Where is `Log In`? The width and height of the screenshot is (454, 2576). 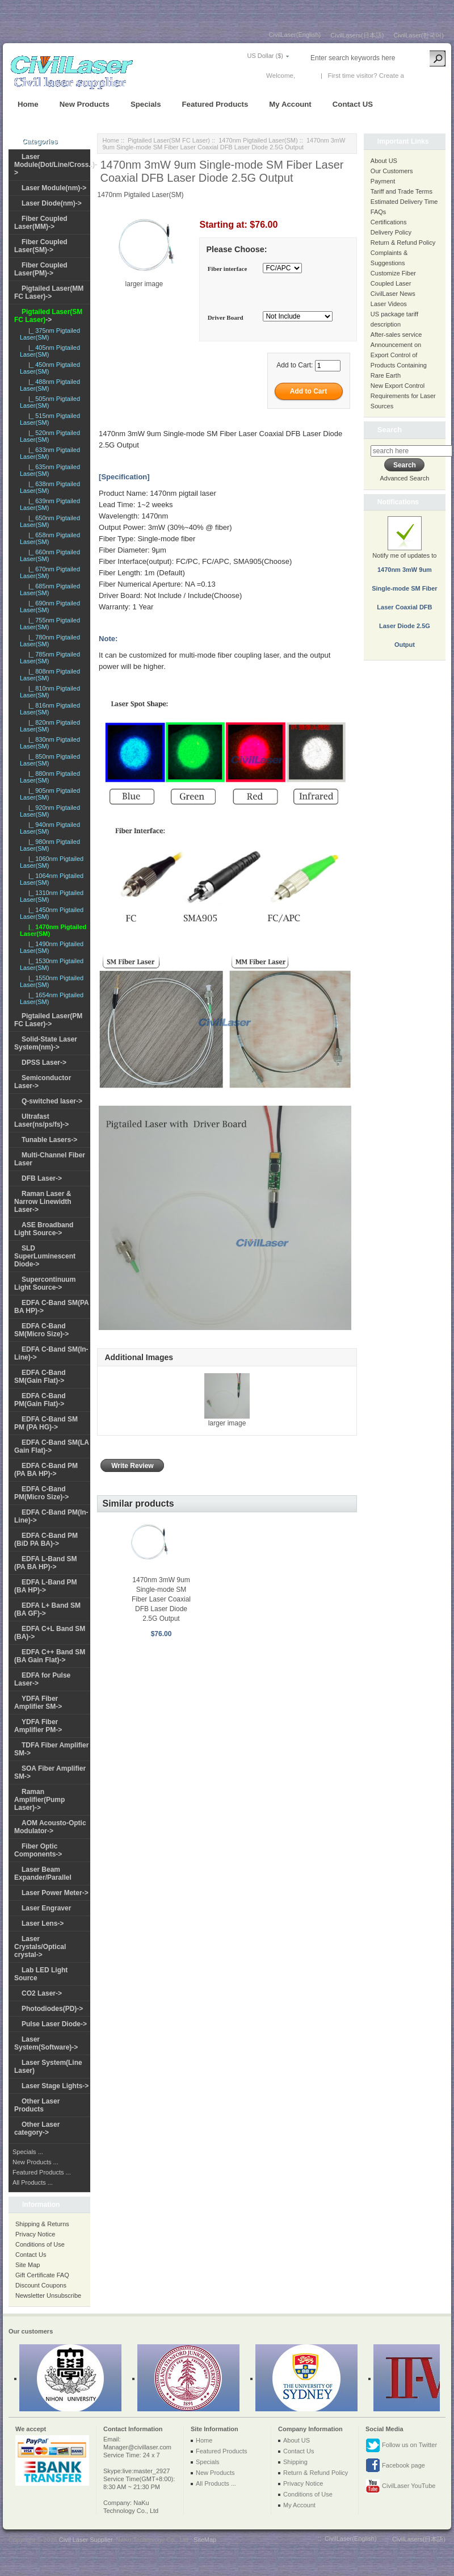
Log In is located at coordinates (306, 75).